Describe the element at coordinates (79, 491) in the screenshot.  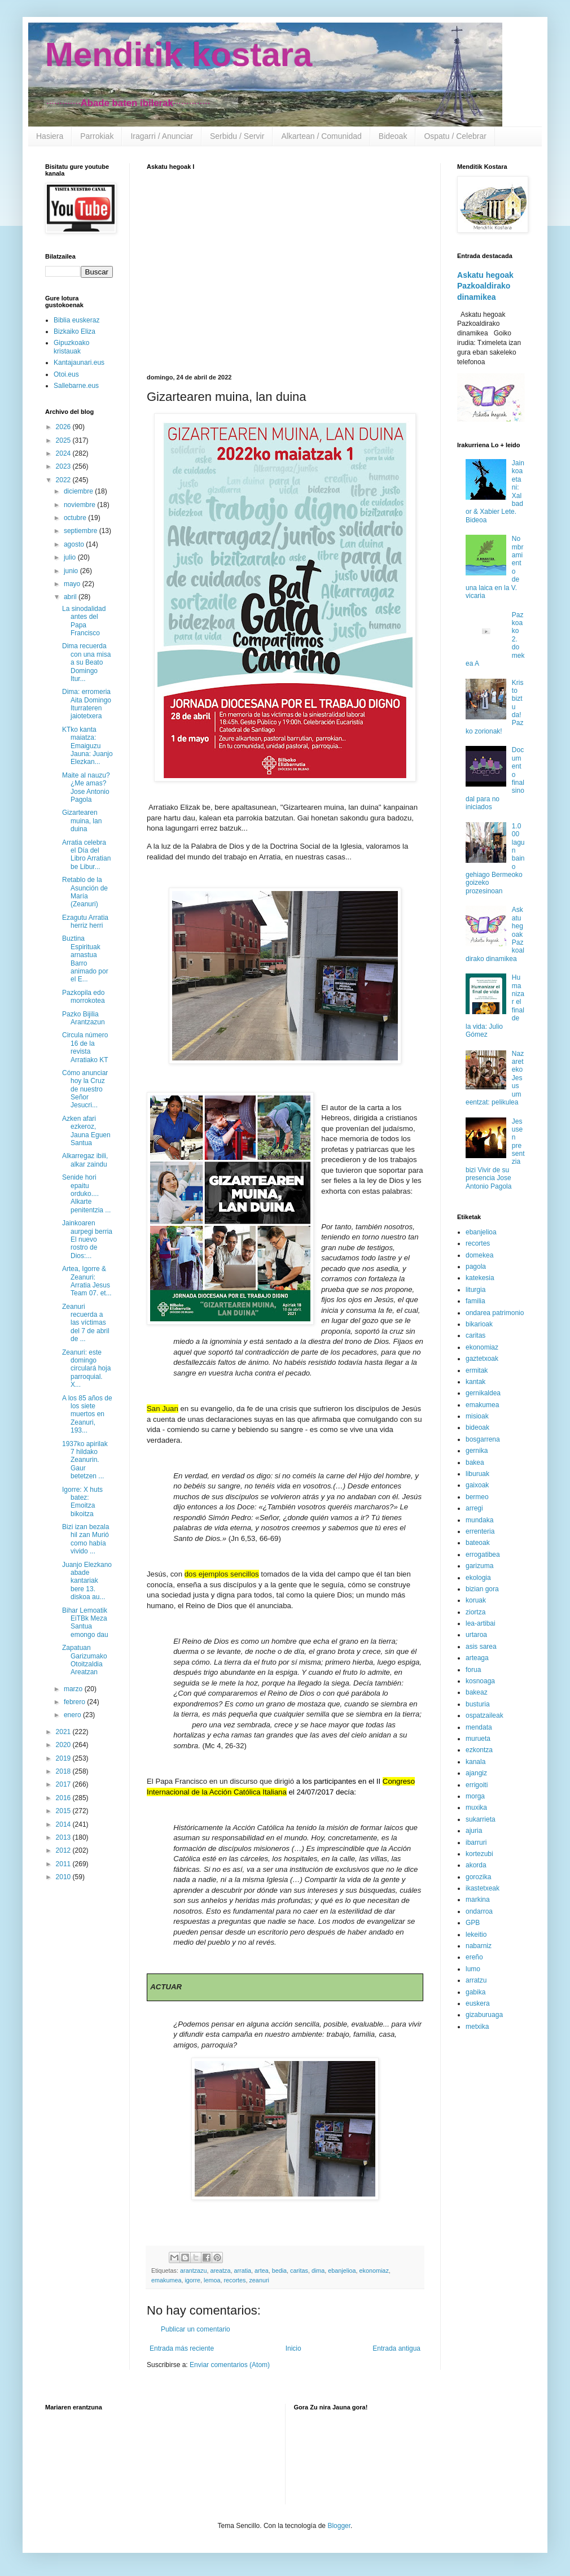
I see `diciembre` at that location.